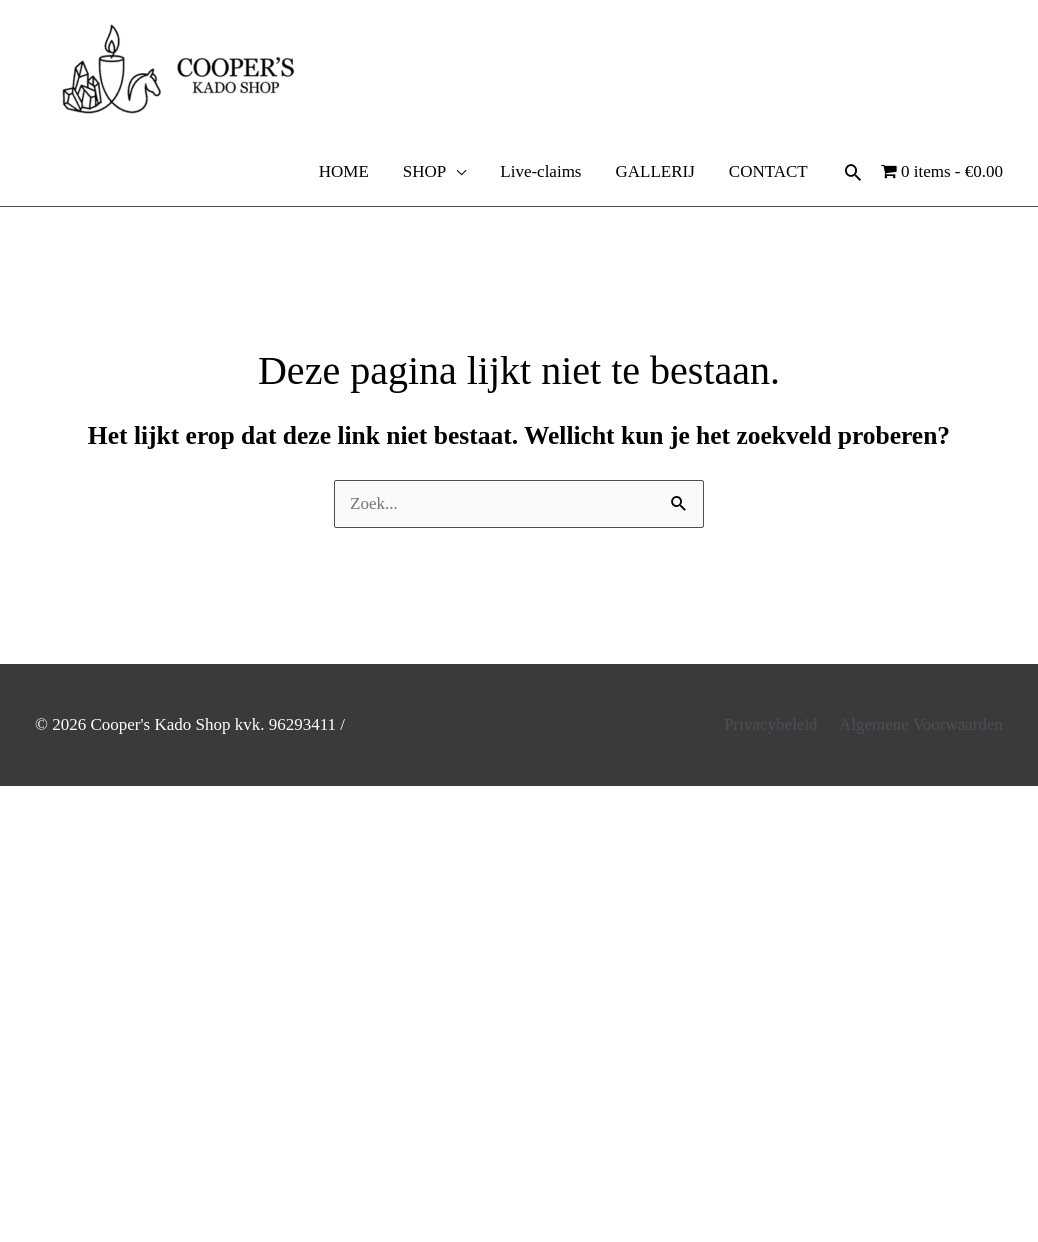  Describe the element at coordinates (540, 171) in the screenshot. I see `Live-claims` at that location.